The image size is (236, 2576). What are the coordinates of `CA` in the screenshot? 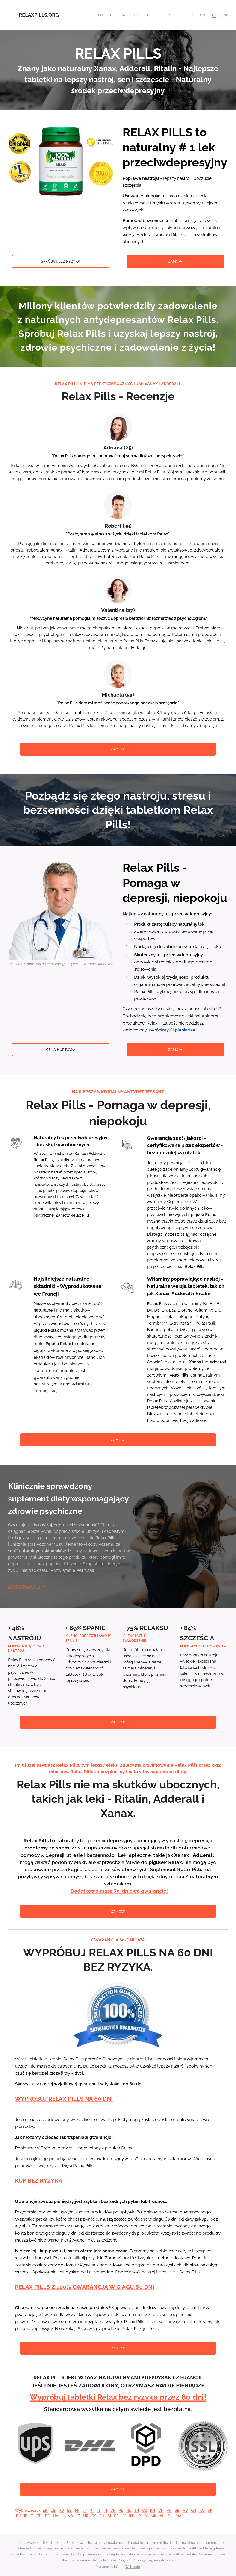 It's located at (102, 2516).